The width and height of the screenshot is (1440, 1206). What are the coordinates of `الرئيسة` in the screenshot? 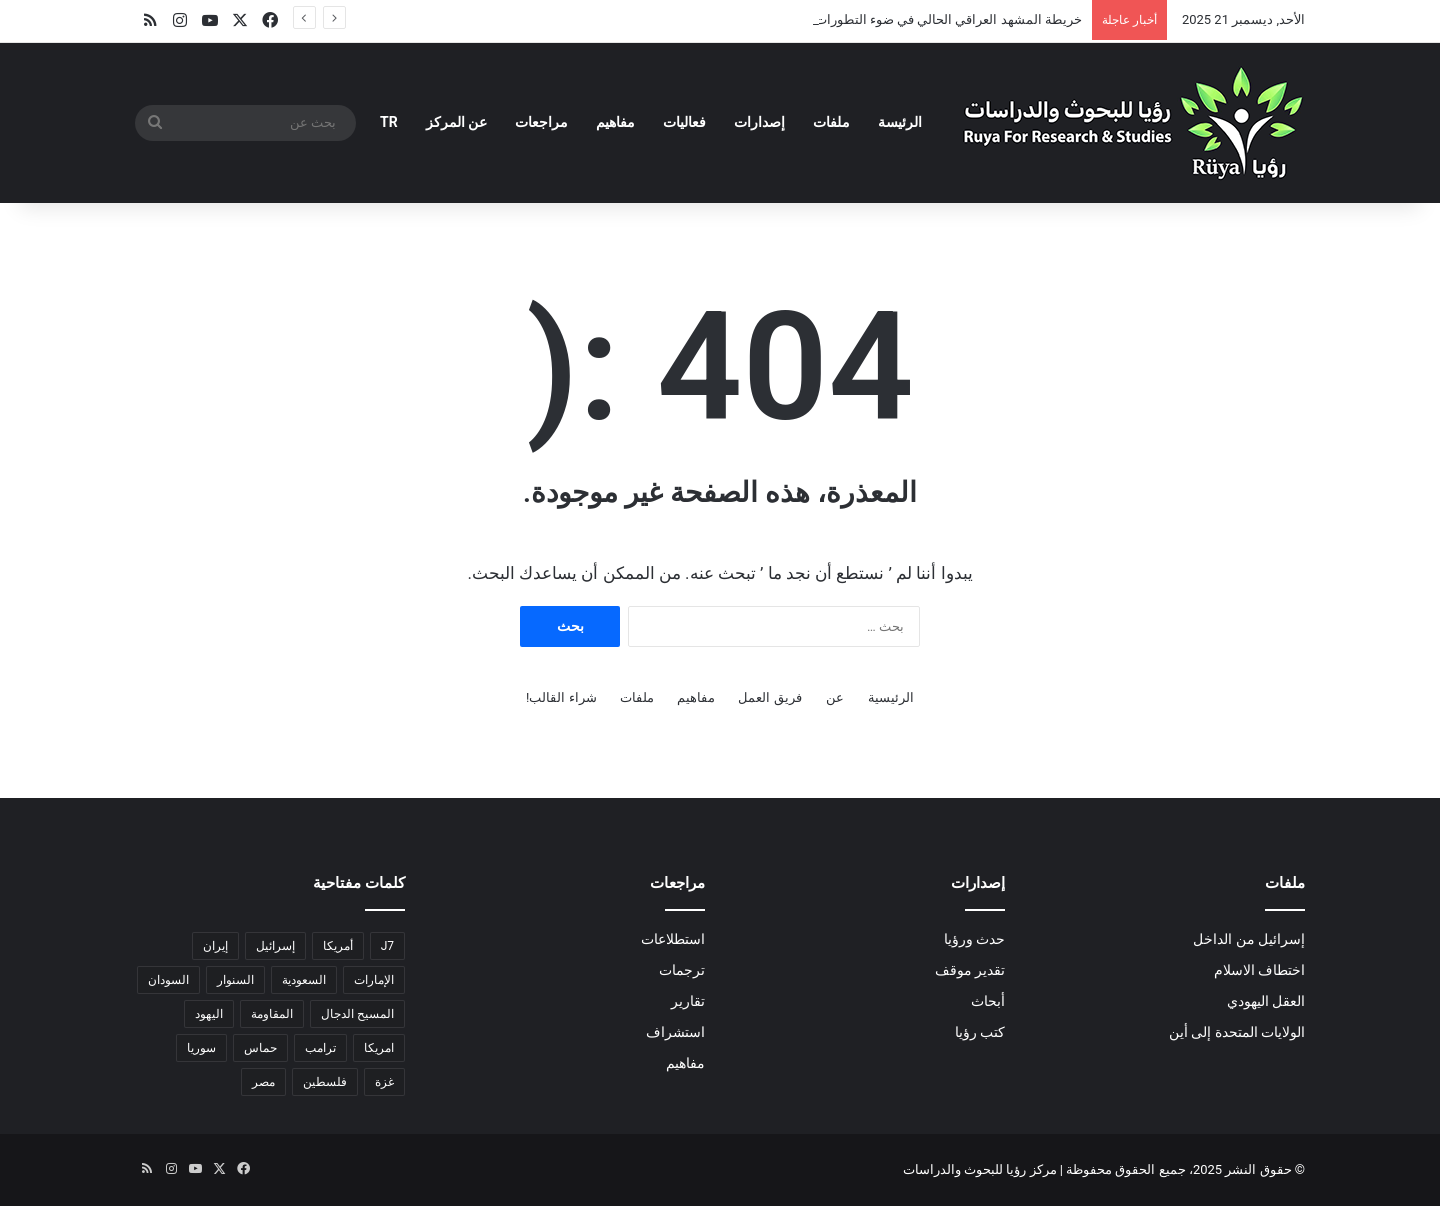 It's located at (900, 122).